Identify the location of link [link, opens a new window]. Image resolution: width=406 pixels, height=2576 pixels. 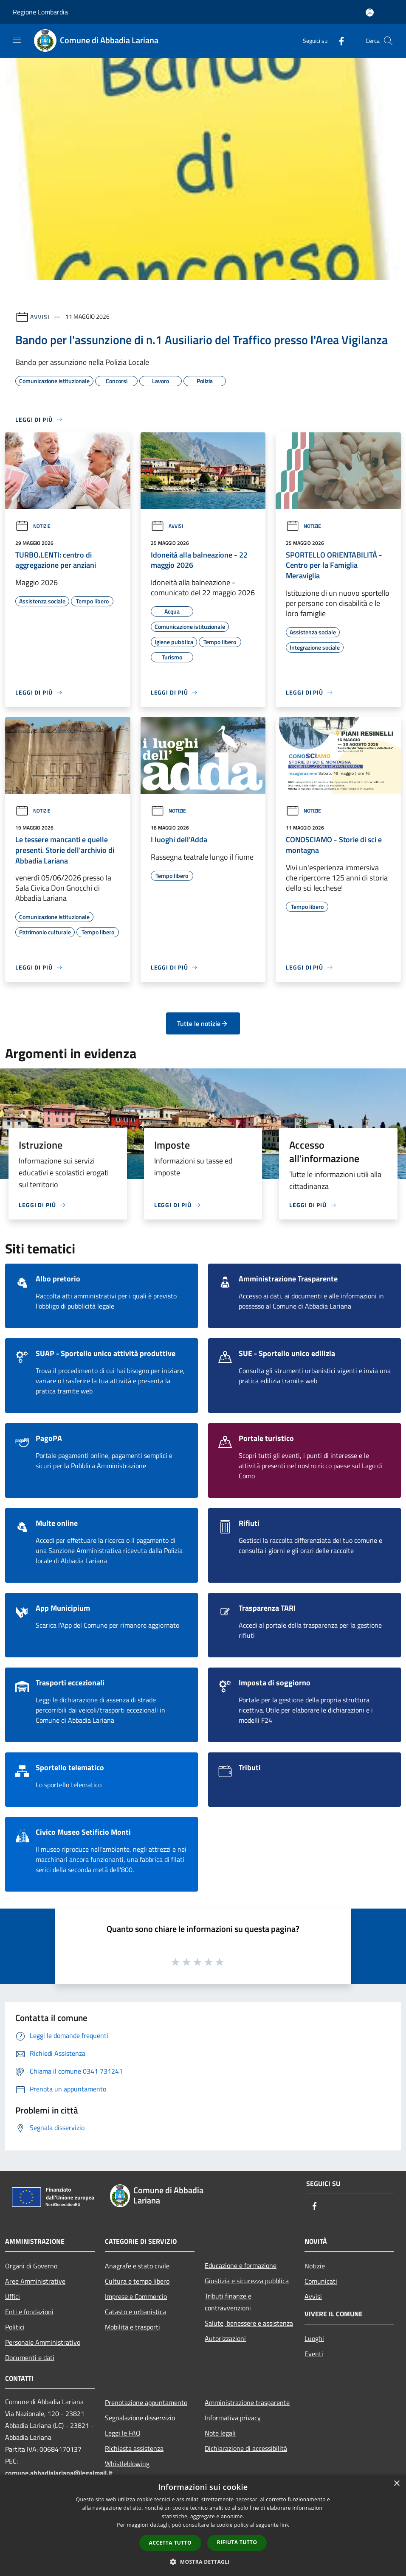
(284, 2524).